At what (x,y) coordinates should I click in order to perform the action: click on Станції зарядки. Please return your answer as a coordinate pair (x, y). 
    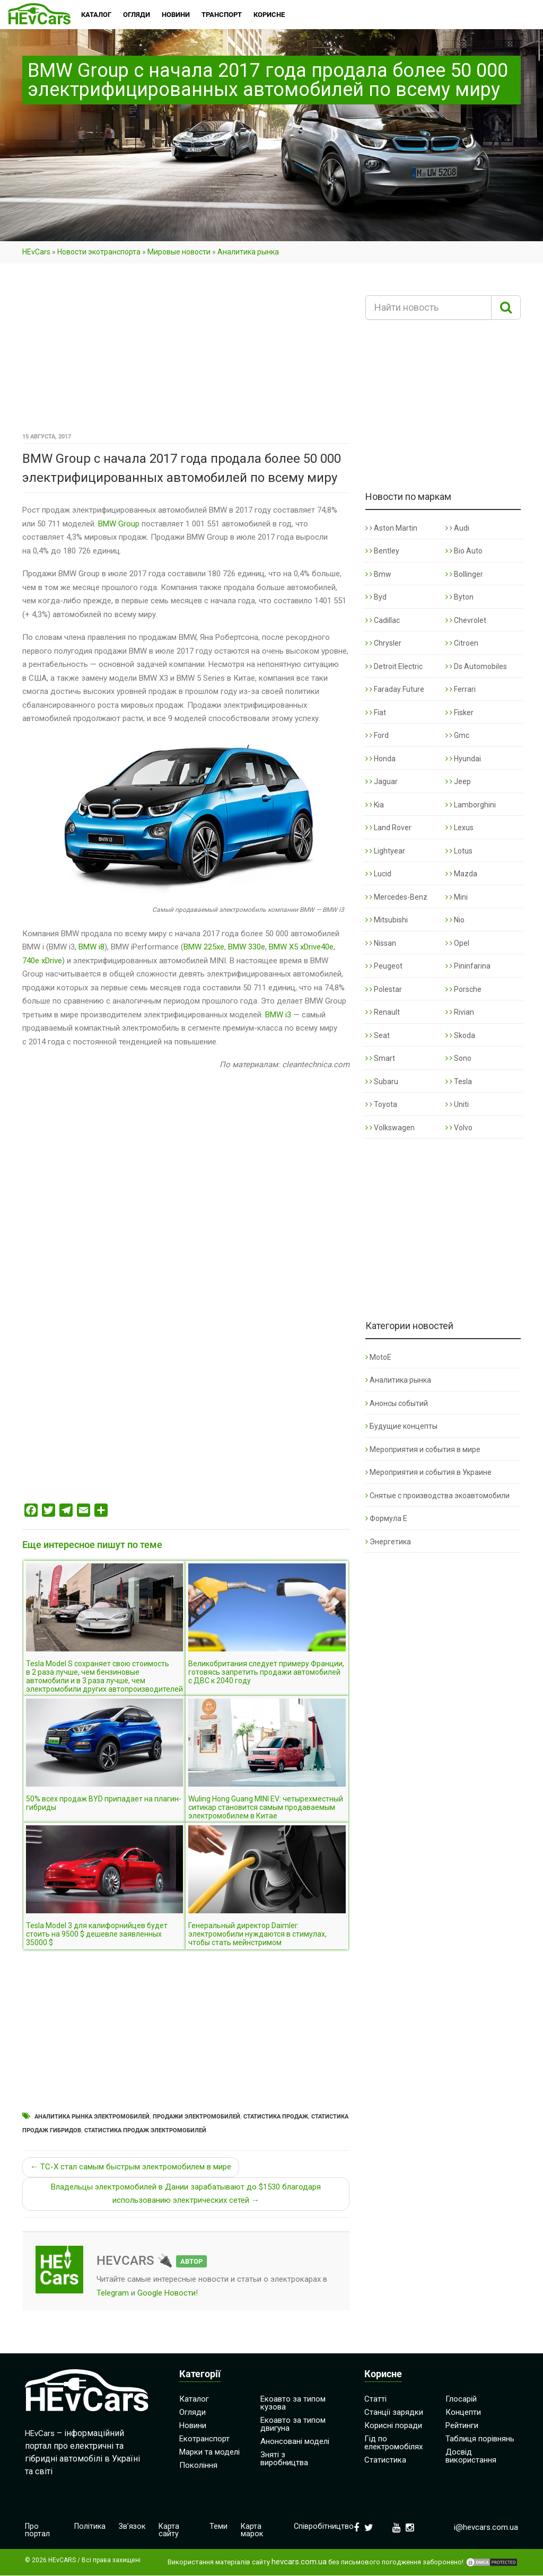
    Looking at the image, I should click on (393, 2412).